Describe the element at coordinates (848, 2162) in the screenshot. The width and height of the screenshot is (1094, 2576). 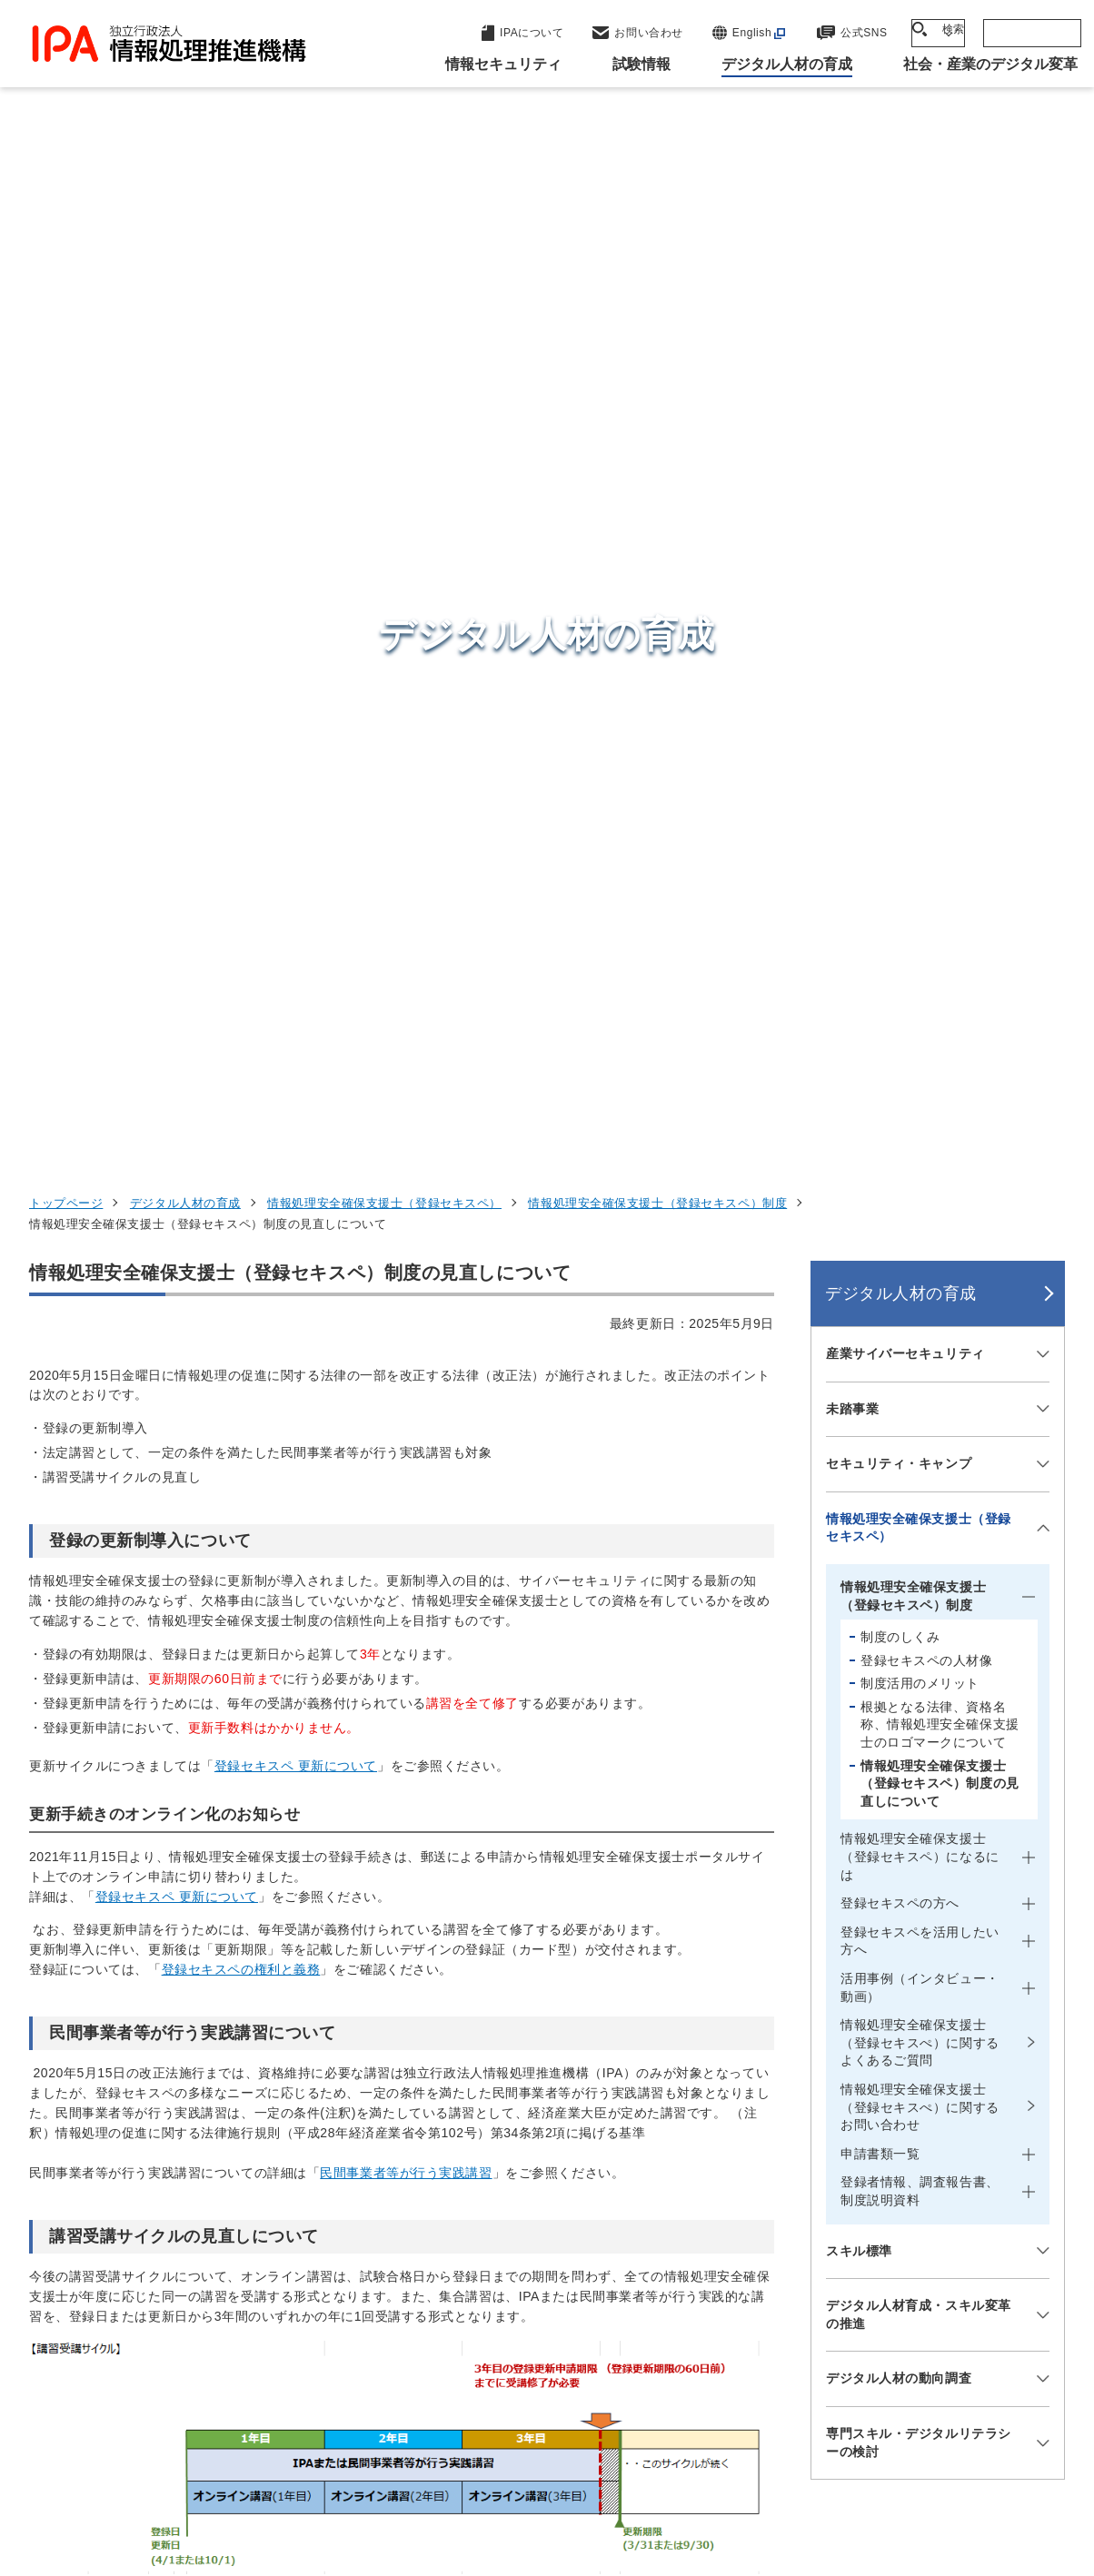
I see `情報セキュリティ` at that location.